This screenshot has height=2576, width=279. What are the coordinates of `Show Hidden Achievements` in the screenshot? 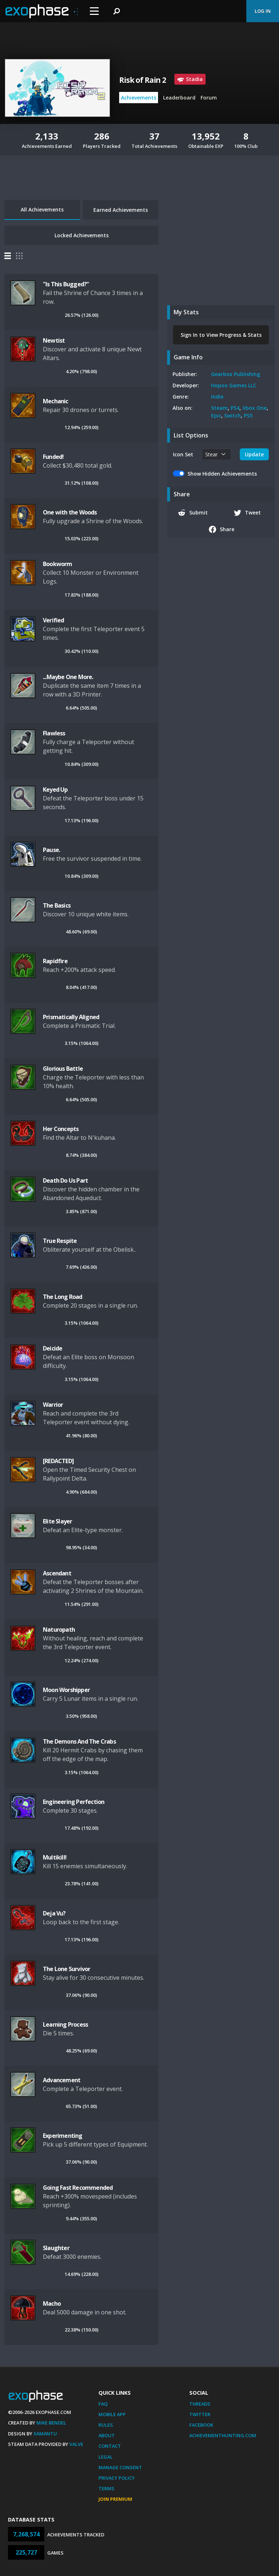 It's located at (222, 473).